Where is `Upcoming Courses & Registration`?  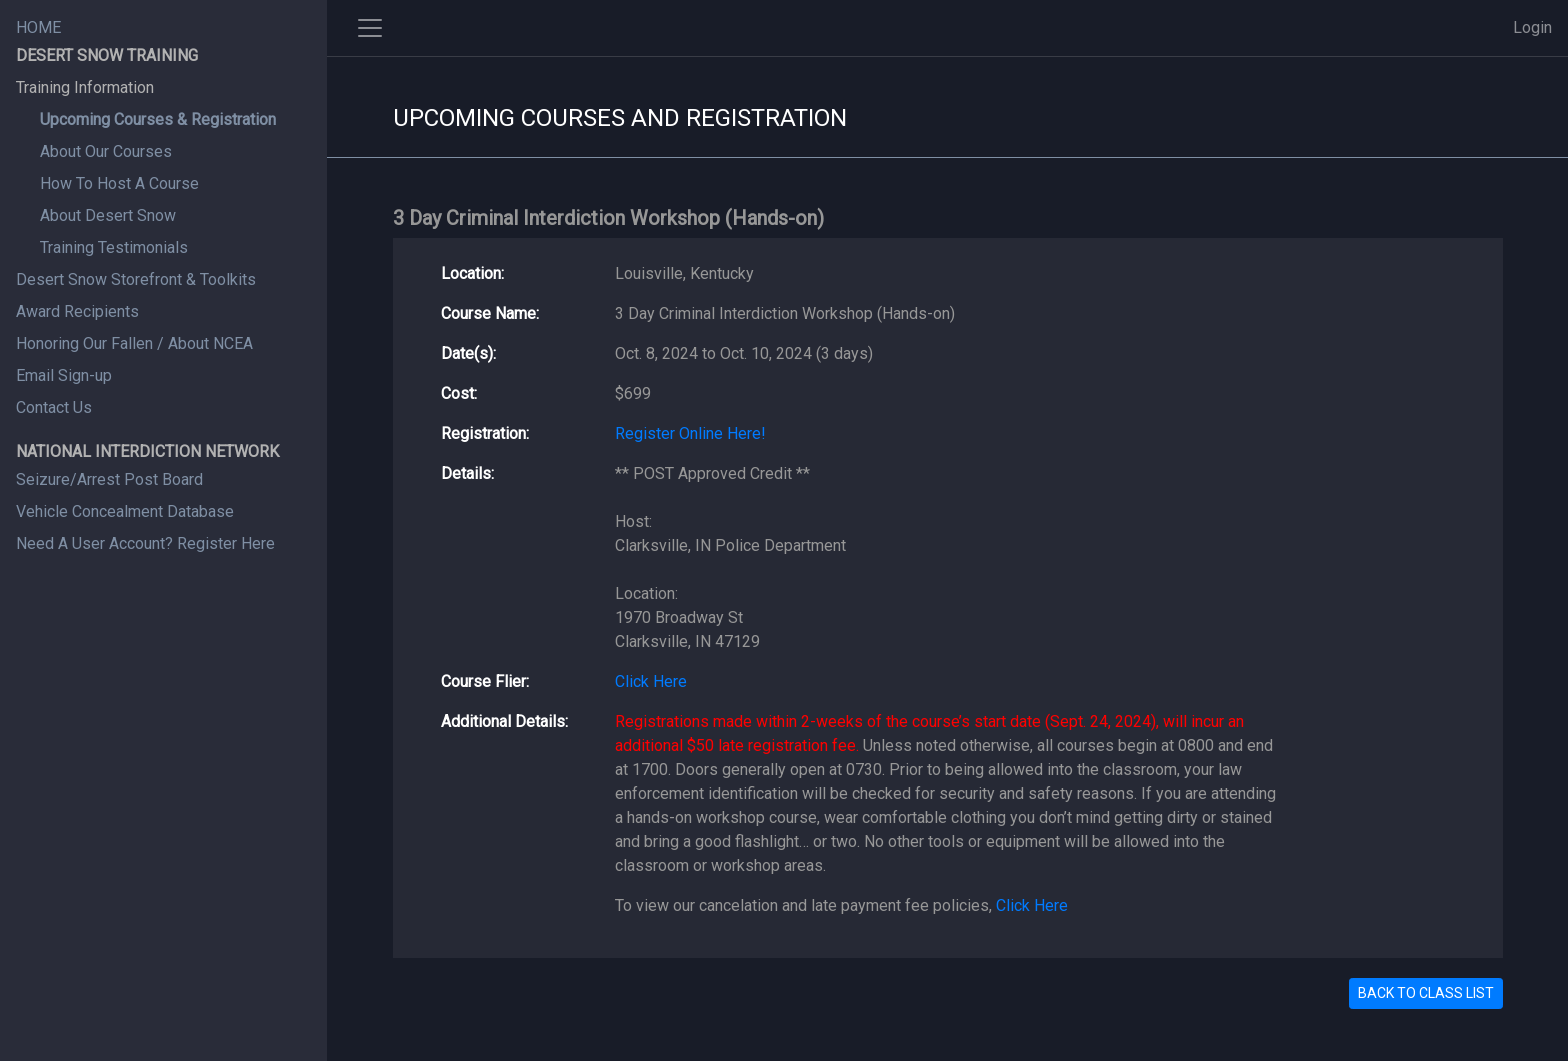
Upcoming Courses & Registration is located at coordinates (158, 119).